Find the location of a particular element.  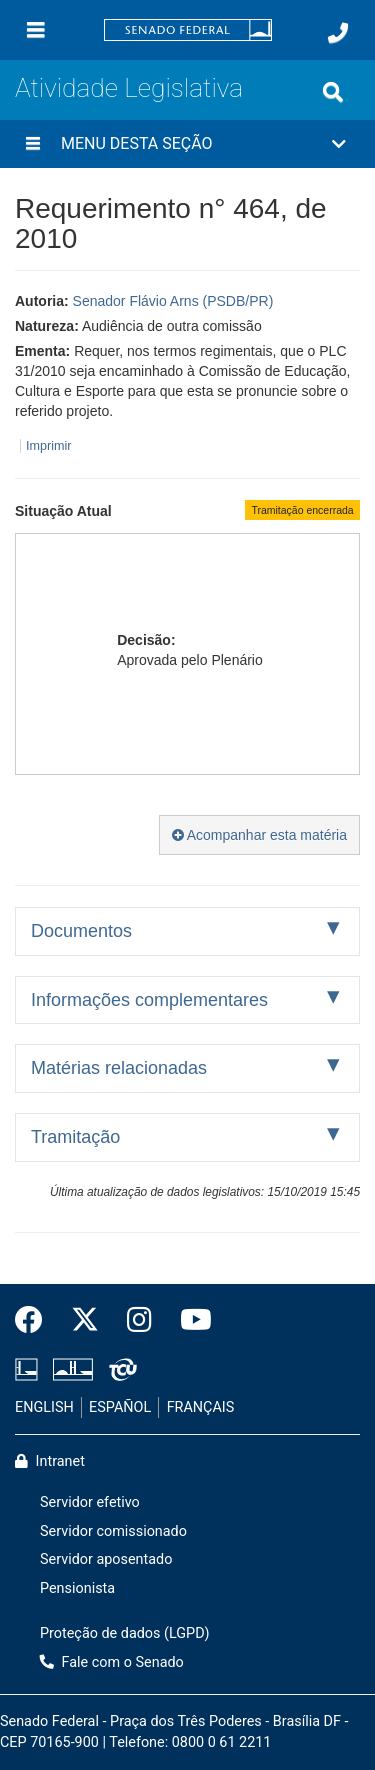

Proteção de dados (LGPD) is located at coordinates (125, 1633).